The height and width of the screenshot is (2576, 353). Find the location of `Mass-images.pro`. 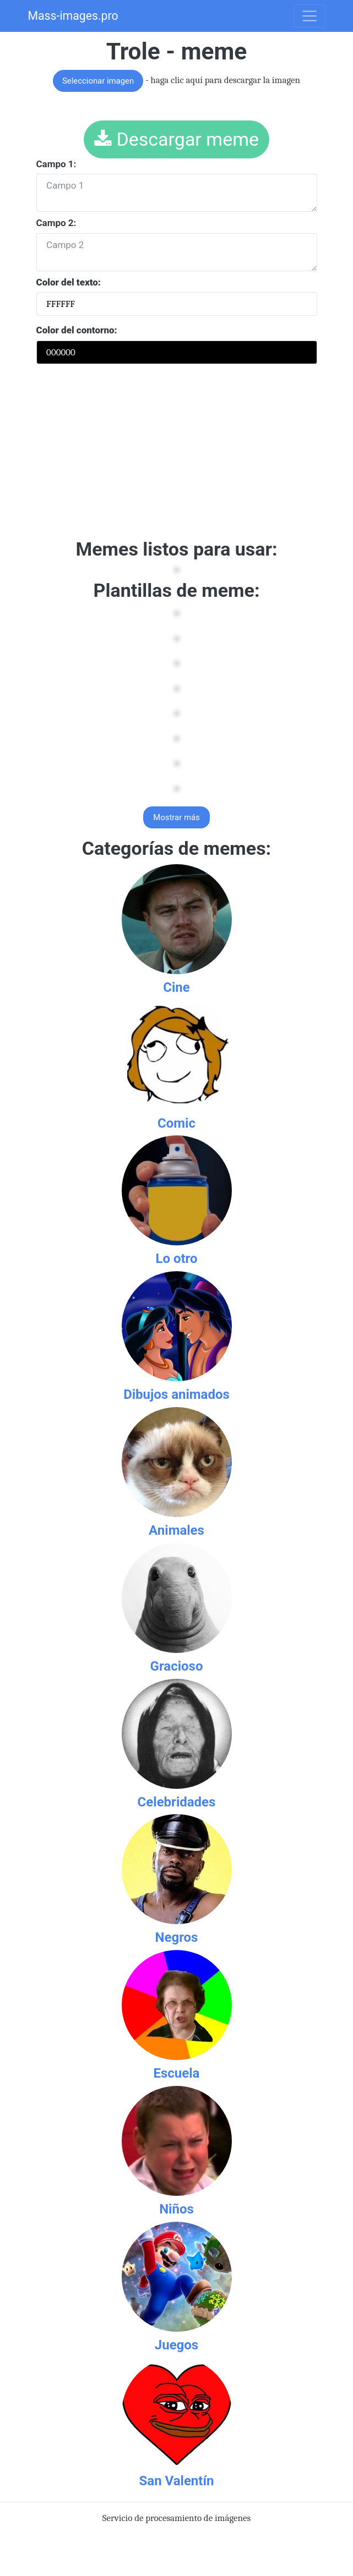

Mass-images.pro is located at coordinates (73, 16).